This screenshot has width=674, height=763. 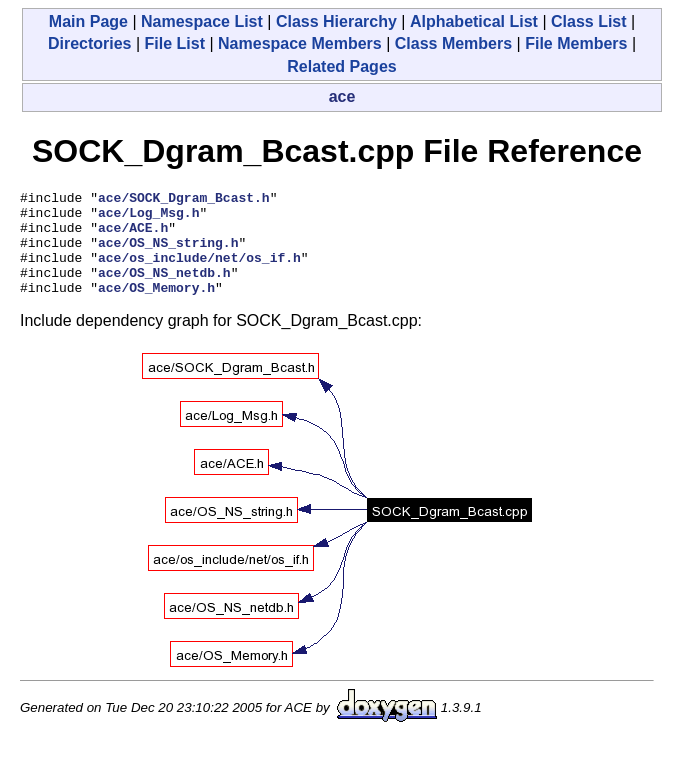 What do you see at coordinates (90, 43) in the screenshot?
I see `Directories` at bounding box center [90, 43].